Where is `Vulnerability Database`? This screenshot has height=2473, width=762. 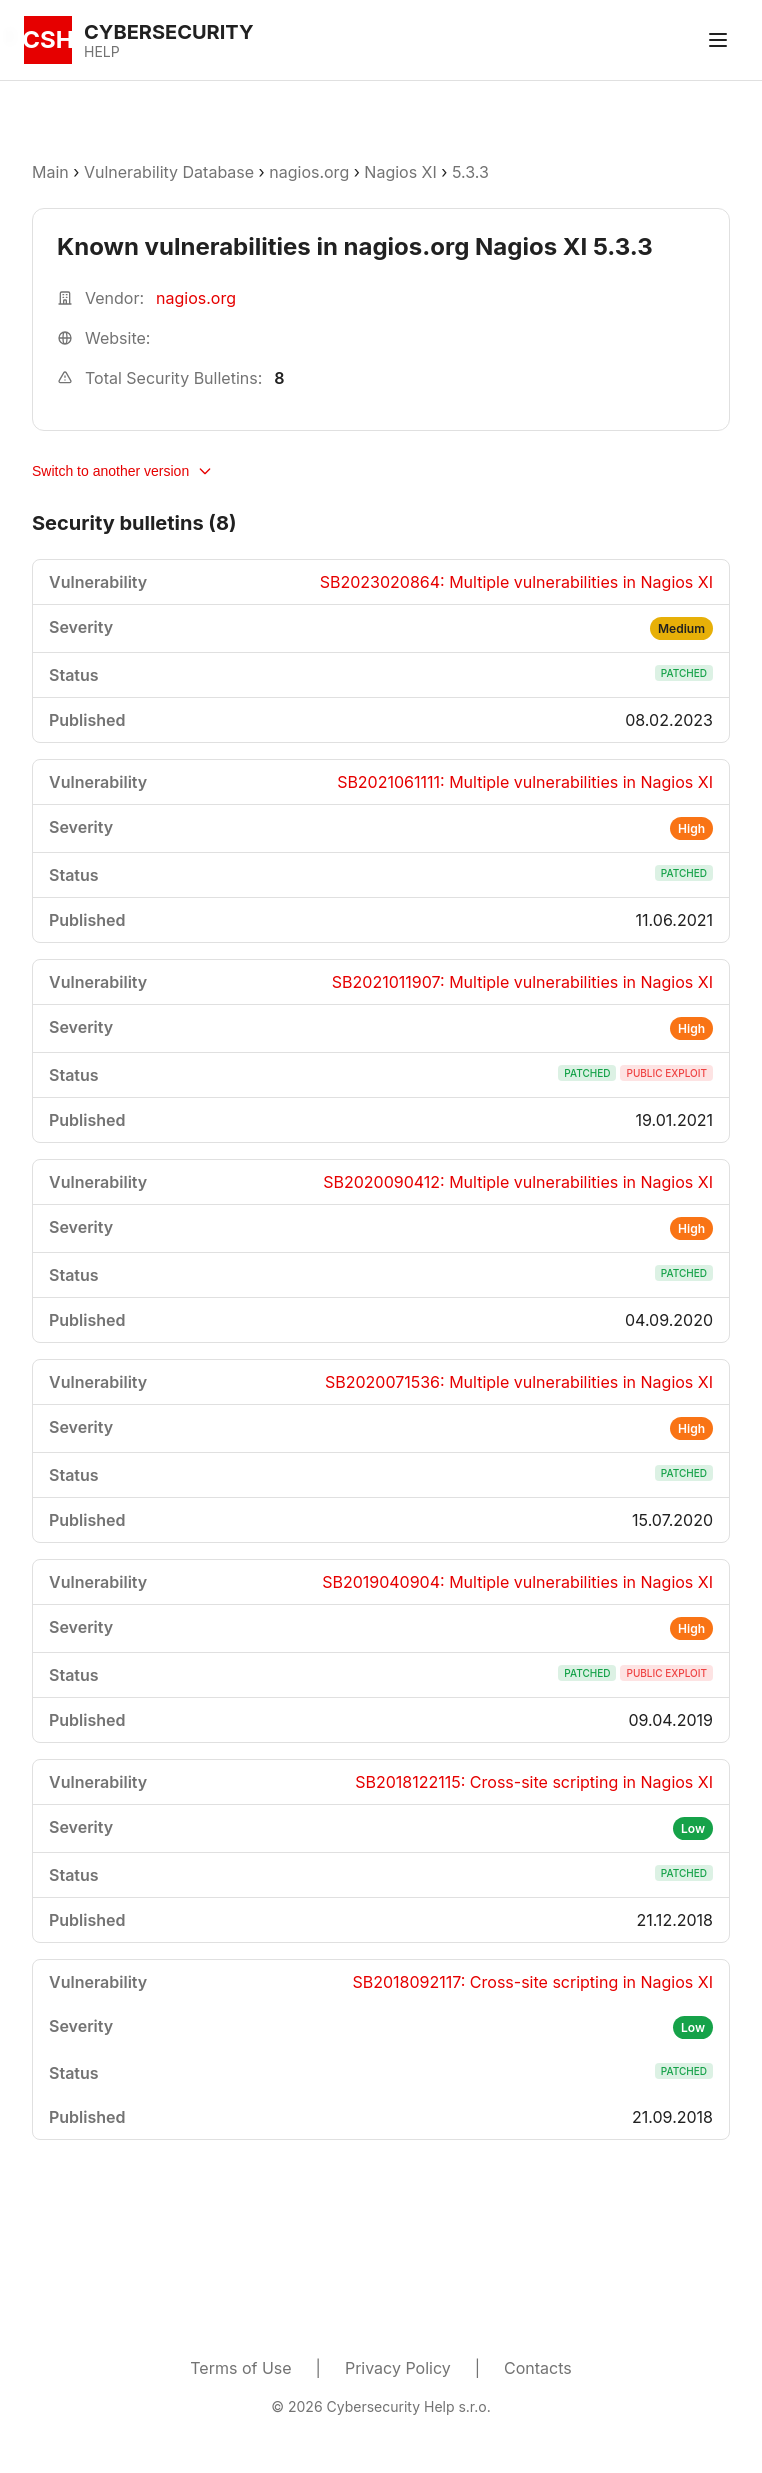
Vulnerability Database is located at coordinates (169, 172).